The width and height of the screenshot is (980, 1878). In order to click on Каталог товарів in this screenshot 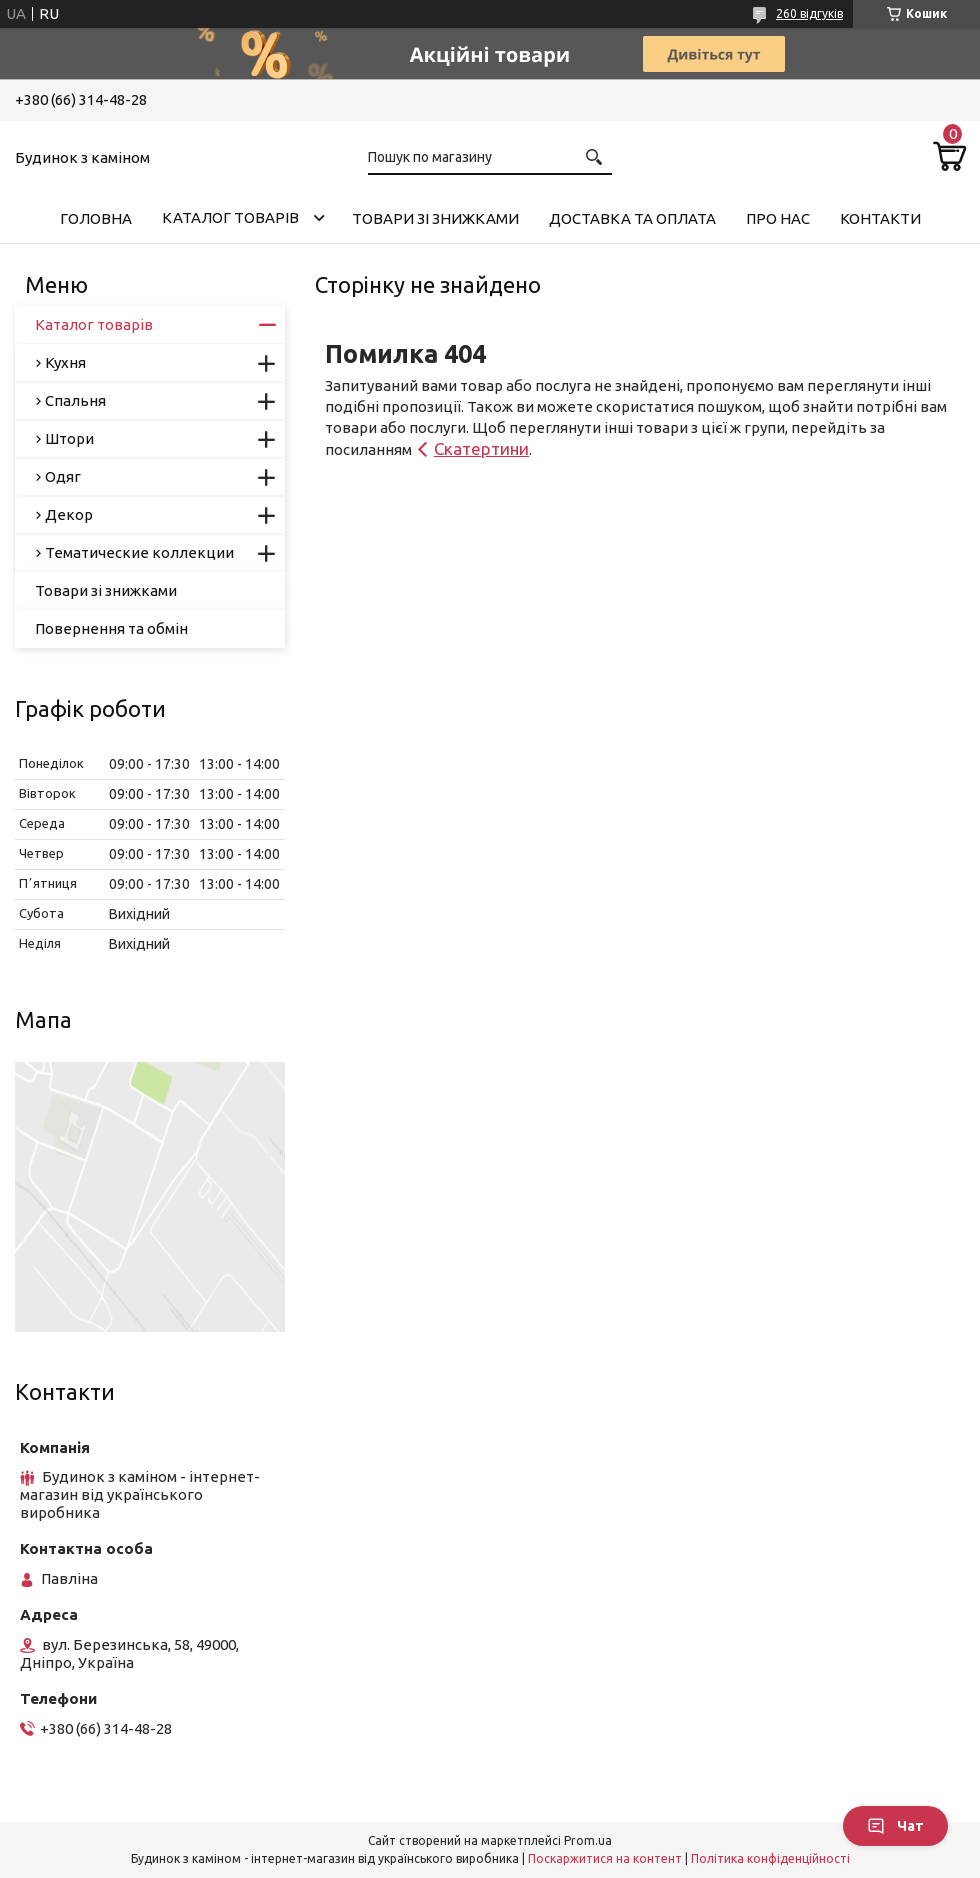, I will do `click(230, 217)`.